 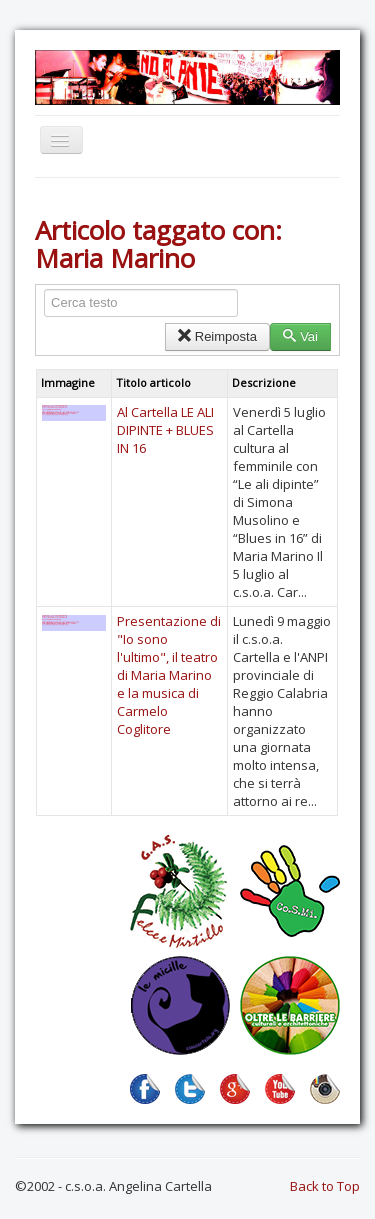 What do you see at coordinates (165, 430) in the screenshot?
I see `Al Cartella LE ALI DIPINTE + BLUES IN 16` at bounding box center [165, 430].